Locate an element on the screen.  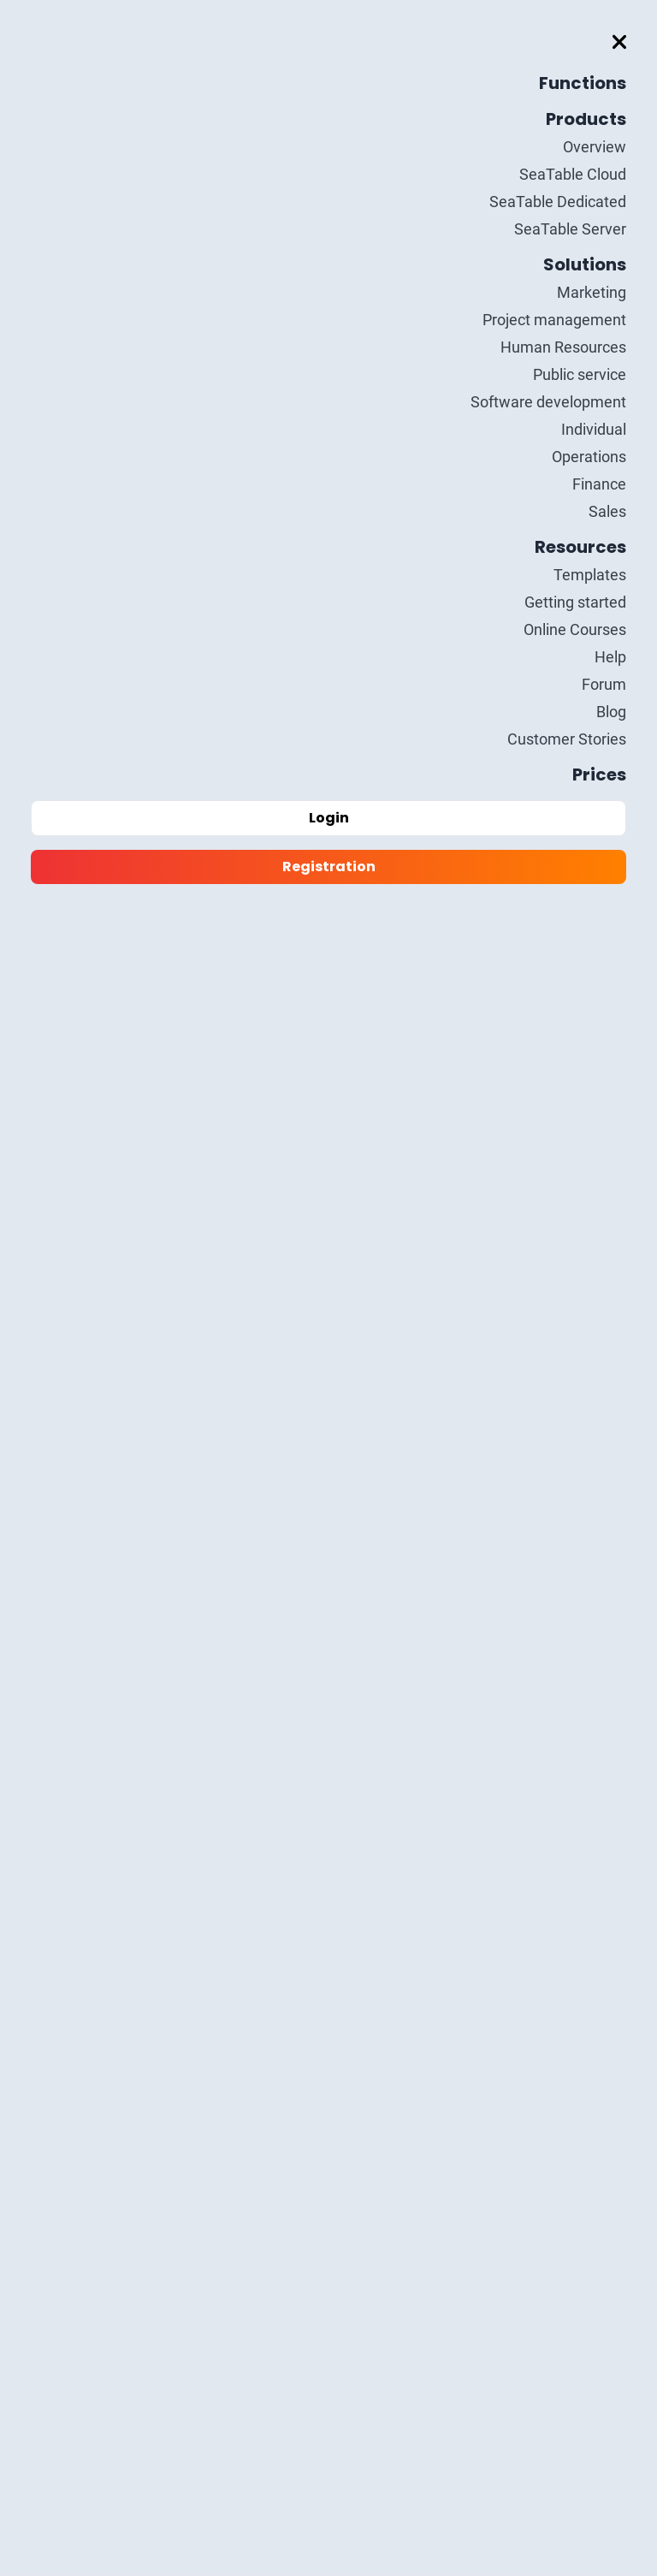
Help is located at coordinates (610, 657).